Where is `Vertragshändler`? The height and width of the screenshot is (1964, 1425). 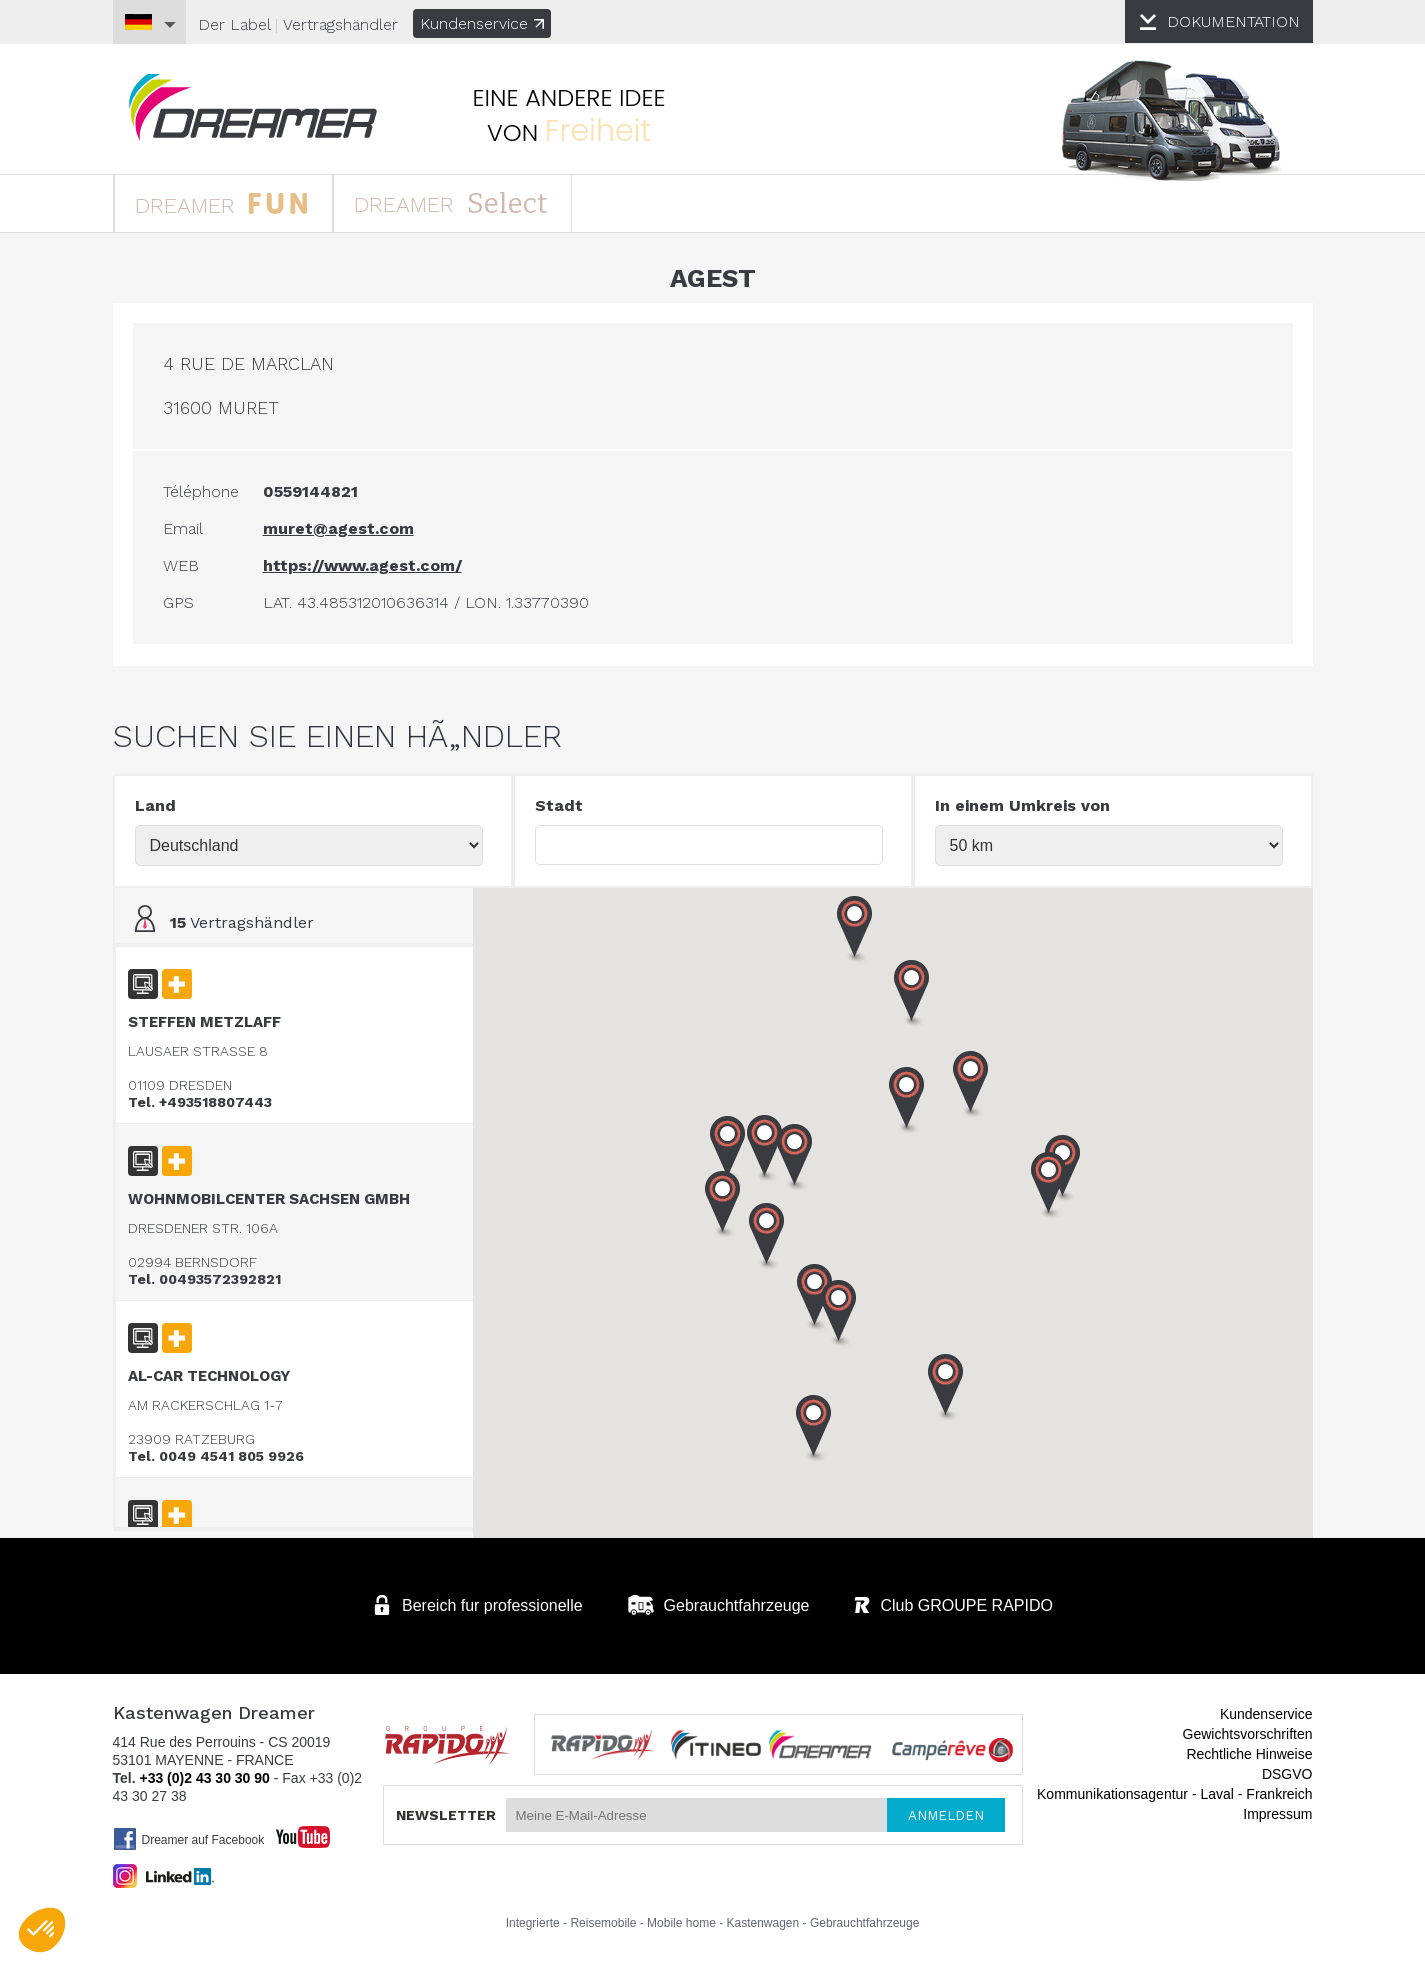 Vertragshändler is located at coordinates (340, 24).